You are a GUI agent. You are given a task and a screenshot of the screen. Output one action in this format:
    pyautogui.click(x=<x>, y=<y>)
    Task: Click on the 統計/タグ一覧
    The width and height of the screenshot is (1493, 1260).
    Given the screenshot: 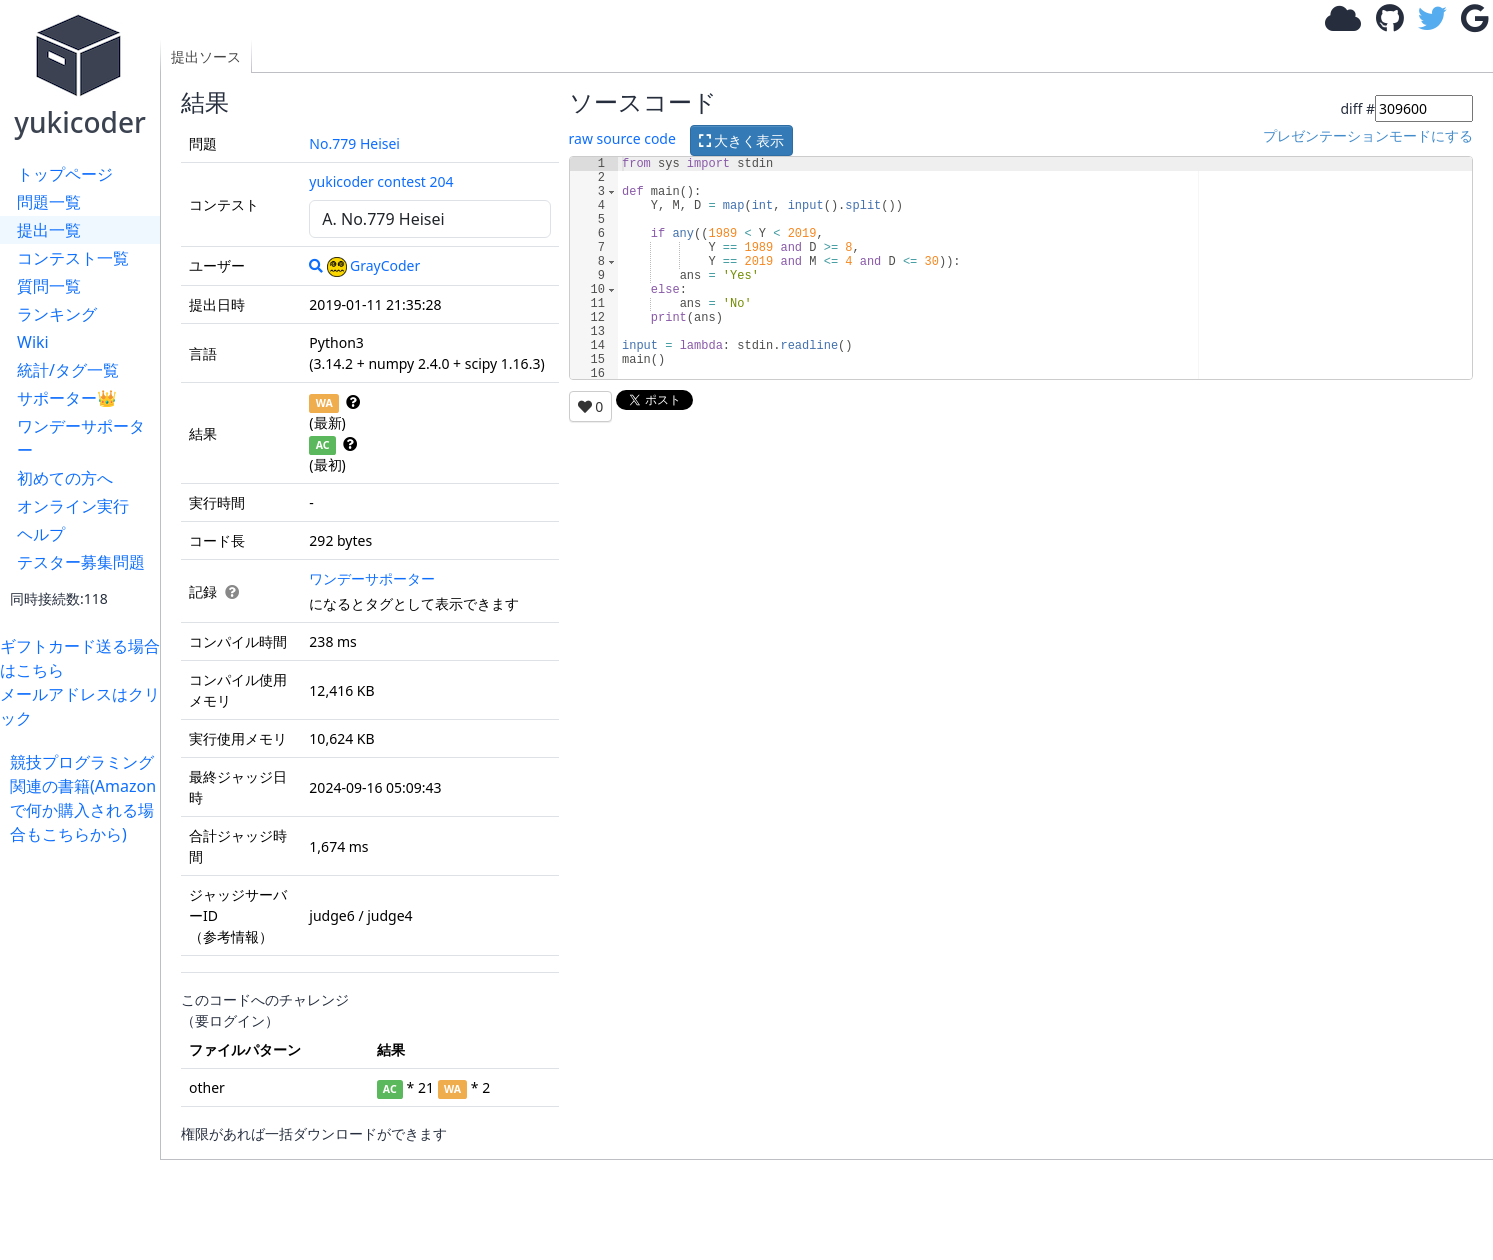 What is the action you would take?
    pyautogui.click(x=68, y=370)
    